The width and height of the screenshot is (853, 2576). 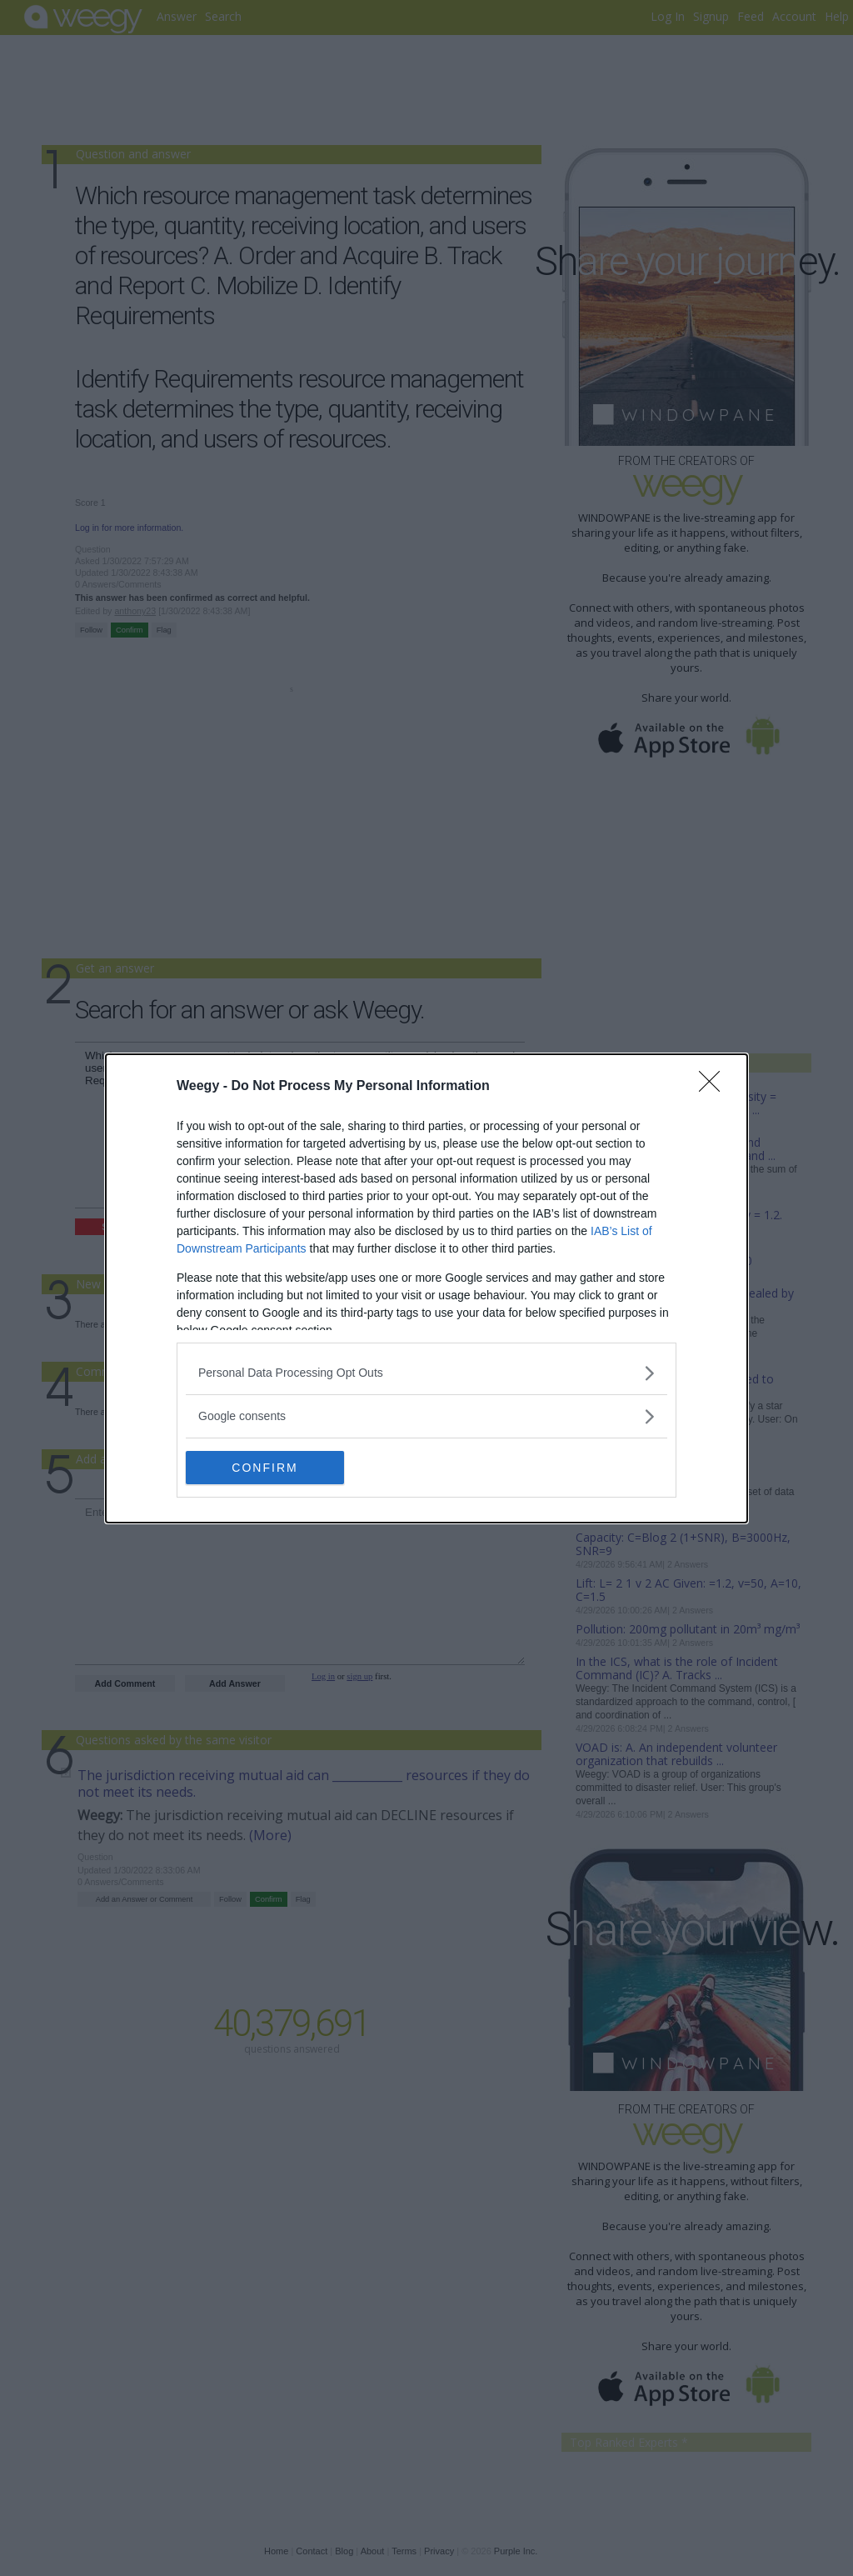 What do you see at coordinates (264, 1466) in the screenshot?
I see `CONFIRM` at bounding box center [264, 1466].